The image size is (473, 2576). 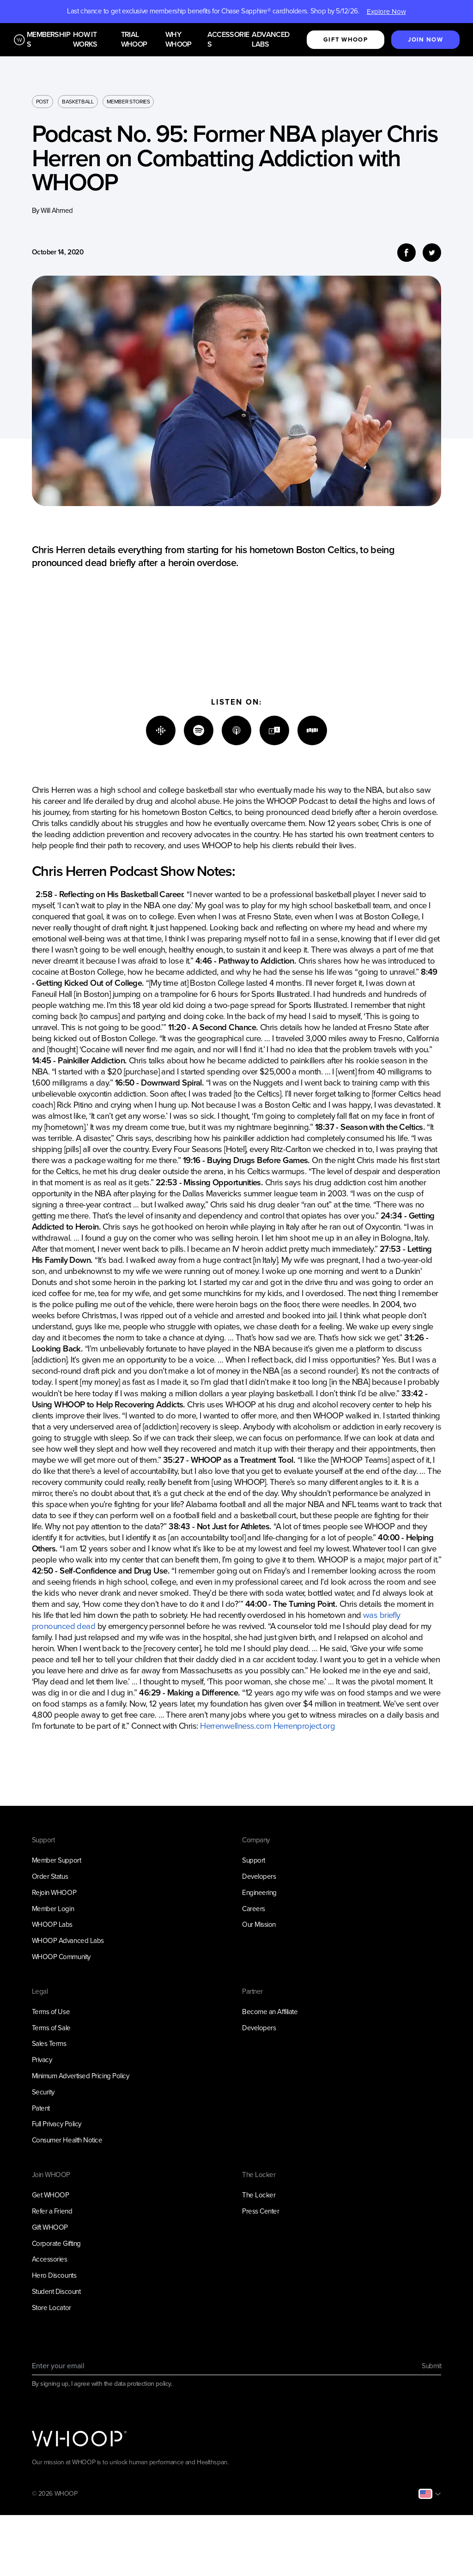 What do you see at coordinates (80, 2076) in the screenshot?
I see `Minimum Advertised Pricing Policy` at bounding box center [80, 2076].